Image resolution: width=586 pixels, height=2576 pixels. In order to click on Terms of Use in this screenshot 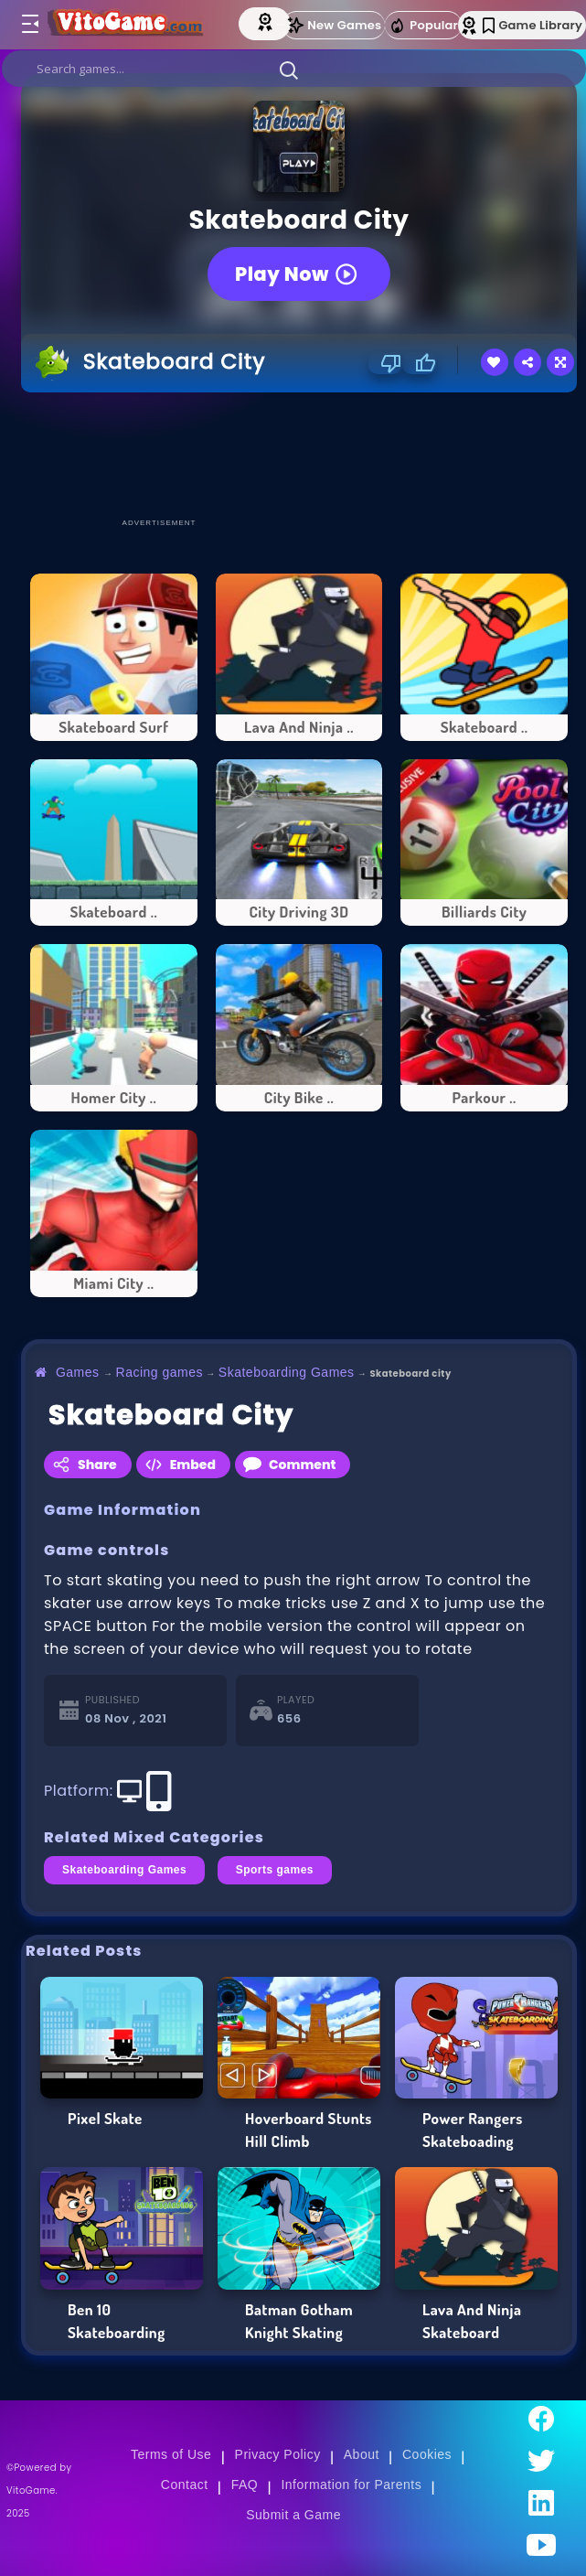, I will do `click(171, 2454)`.